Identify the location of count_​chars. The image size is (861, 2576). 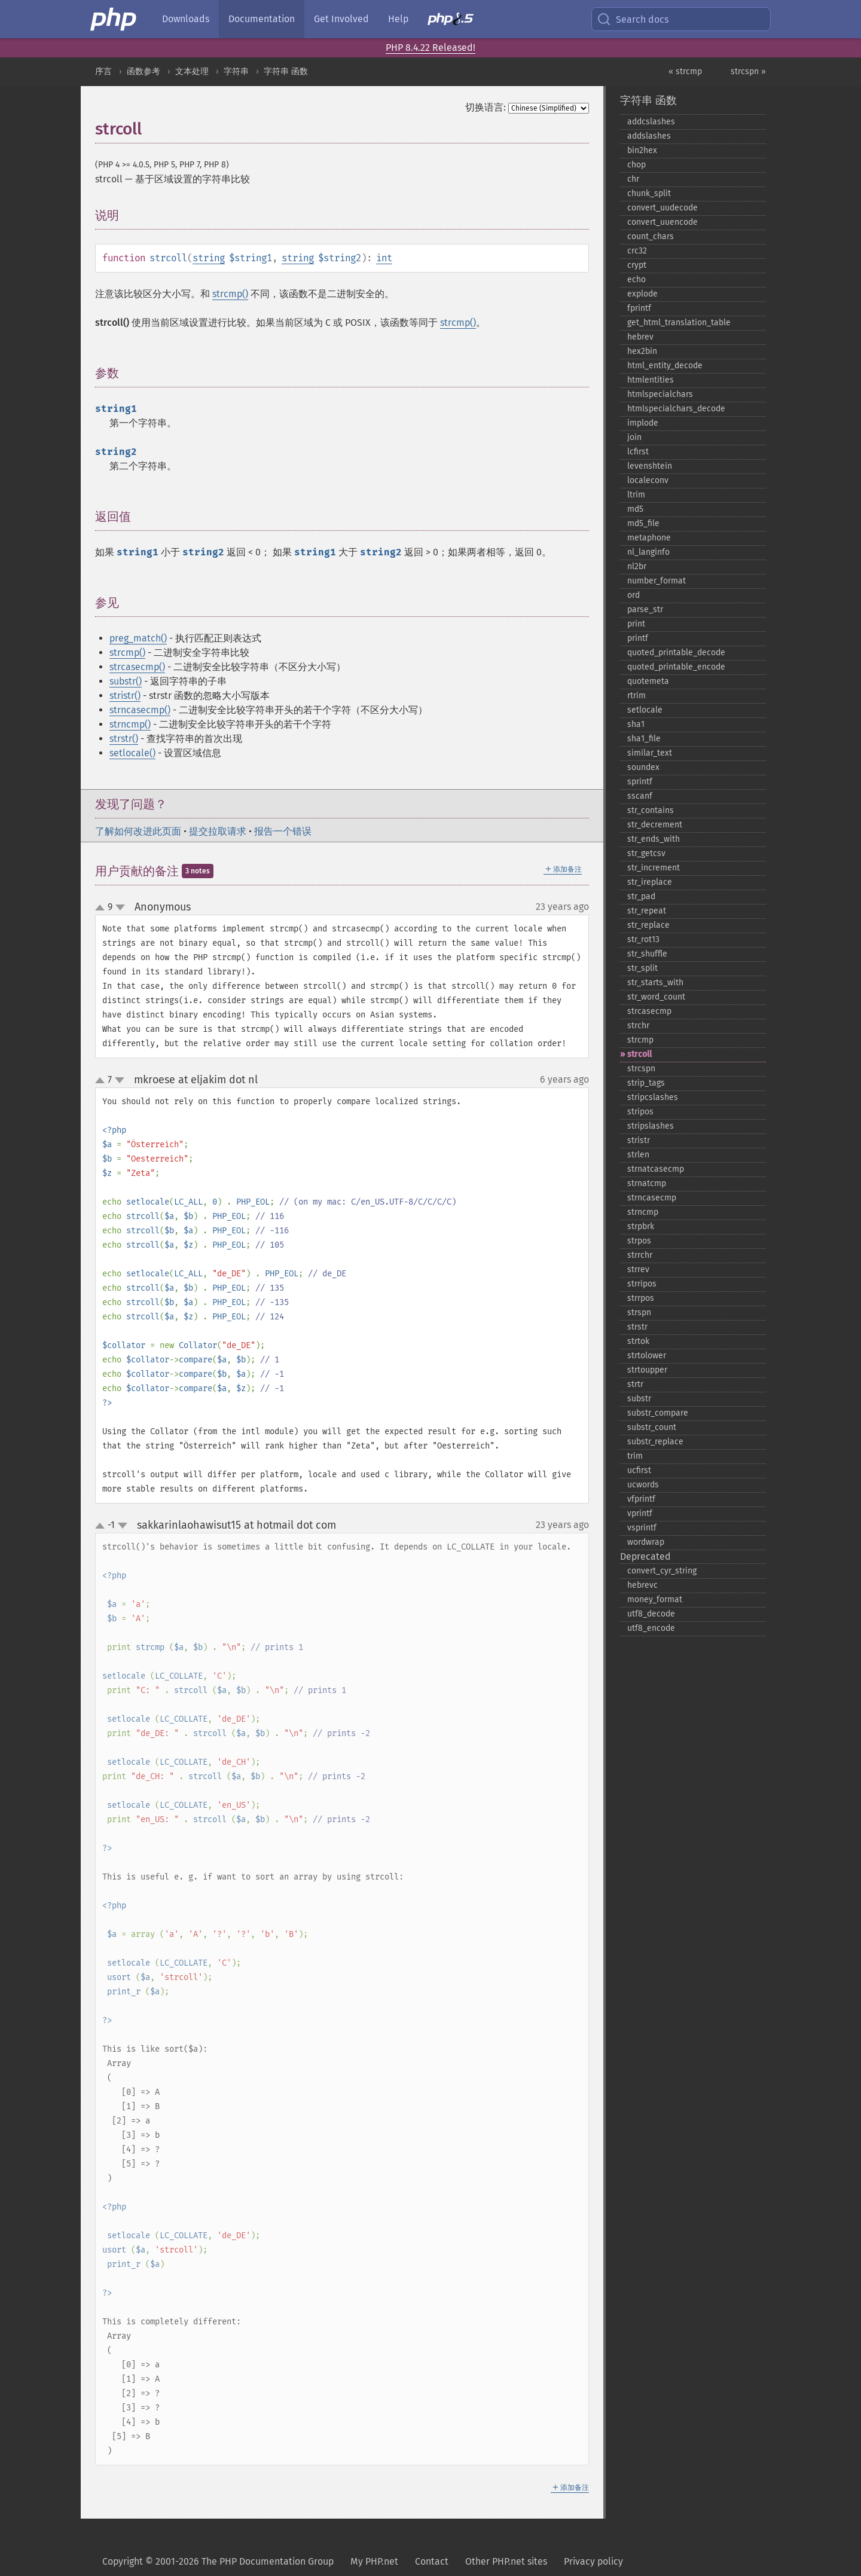
(650, 236).